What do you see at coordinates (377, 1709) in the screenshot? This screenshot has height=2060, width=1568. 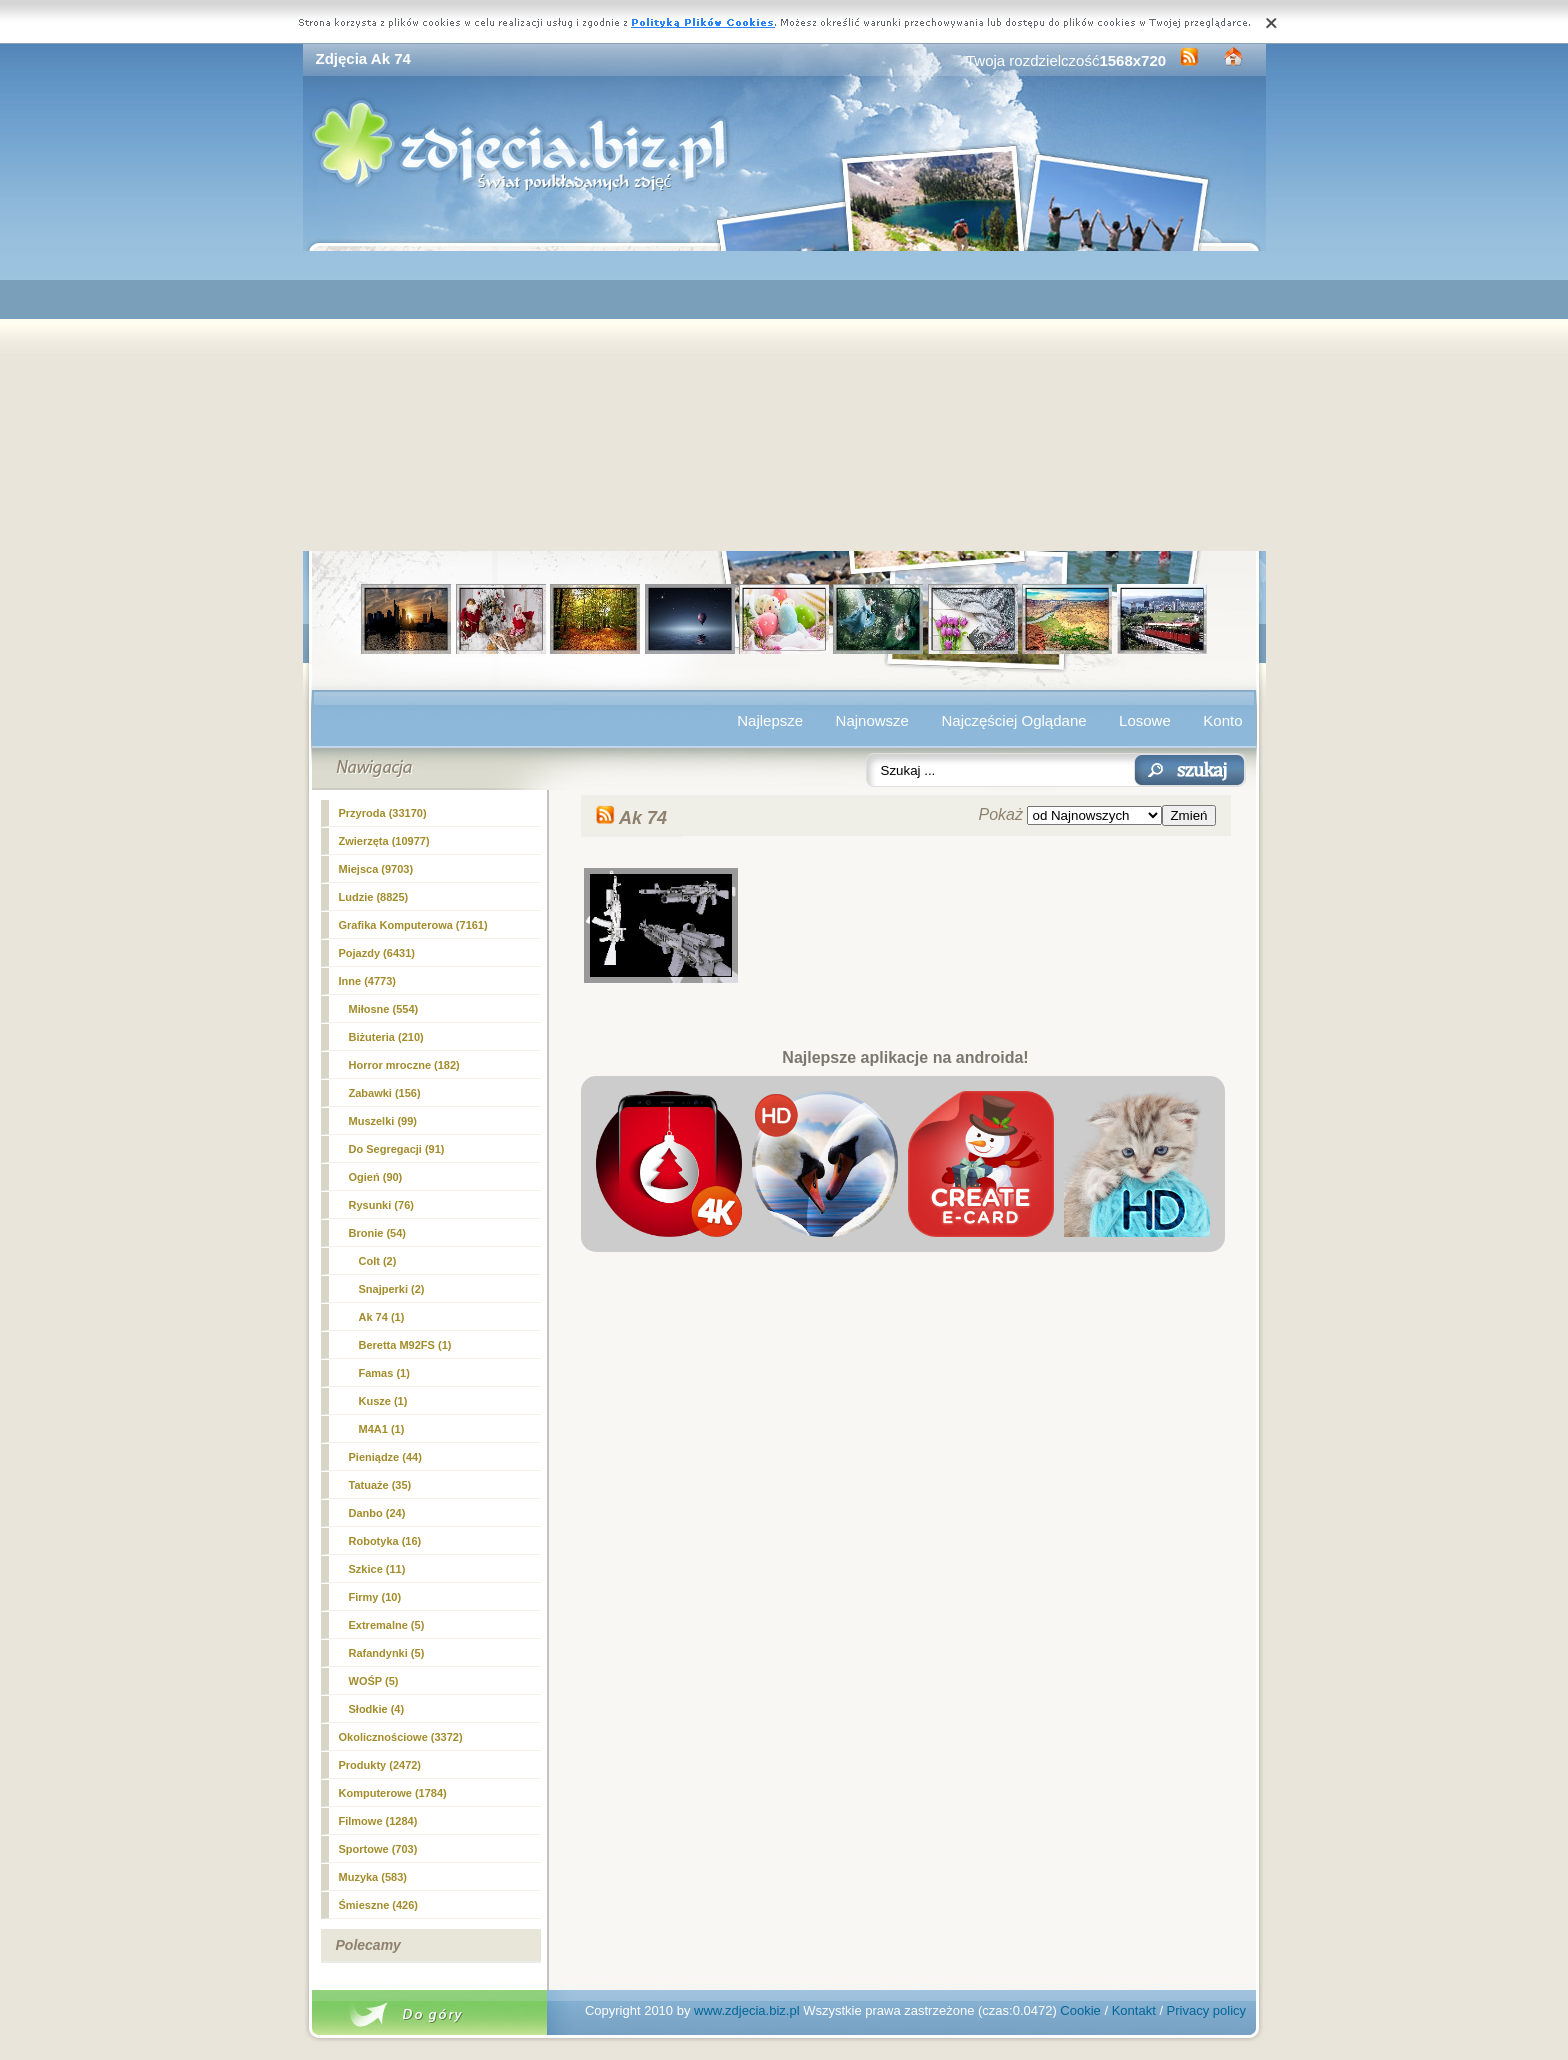 I see `Słodkie (4)` at bounding box center [377, 1709].